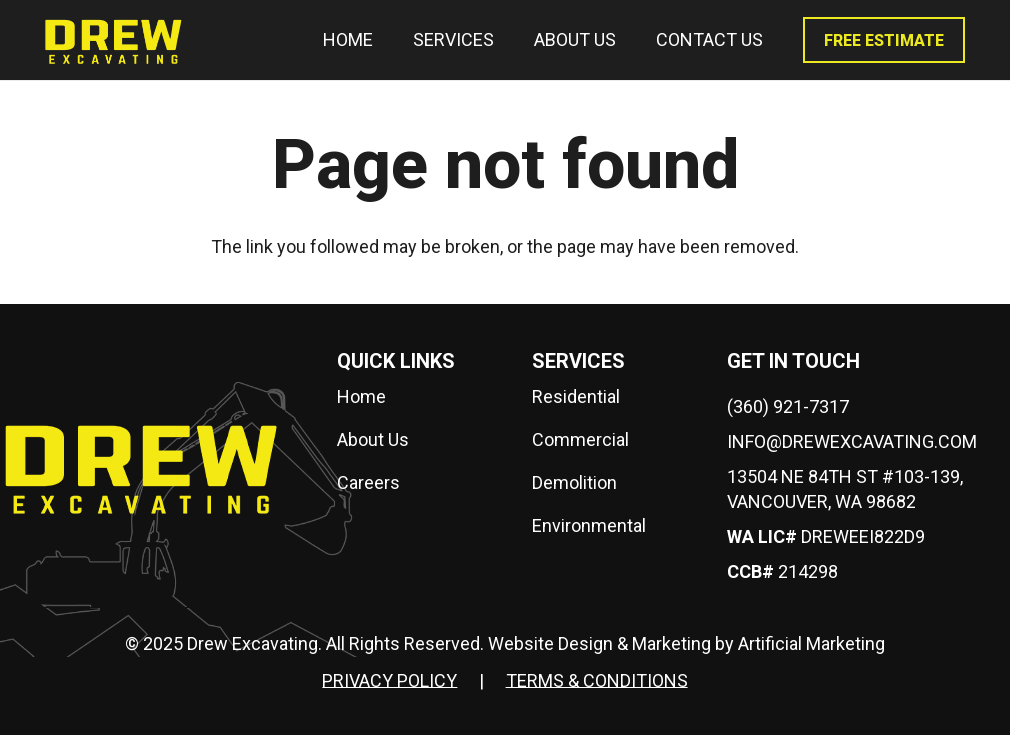 The image size is (1010, 735). I want to click on [drew-logo], so click(113, 40).